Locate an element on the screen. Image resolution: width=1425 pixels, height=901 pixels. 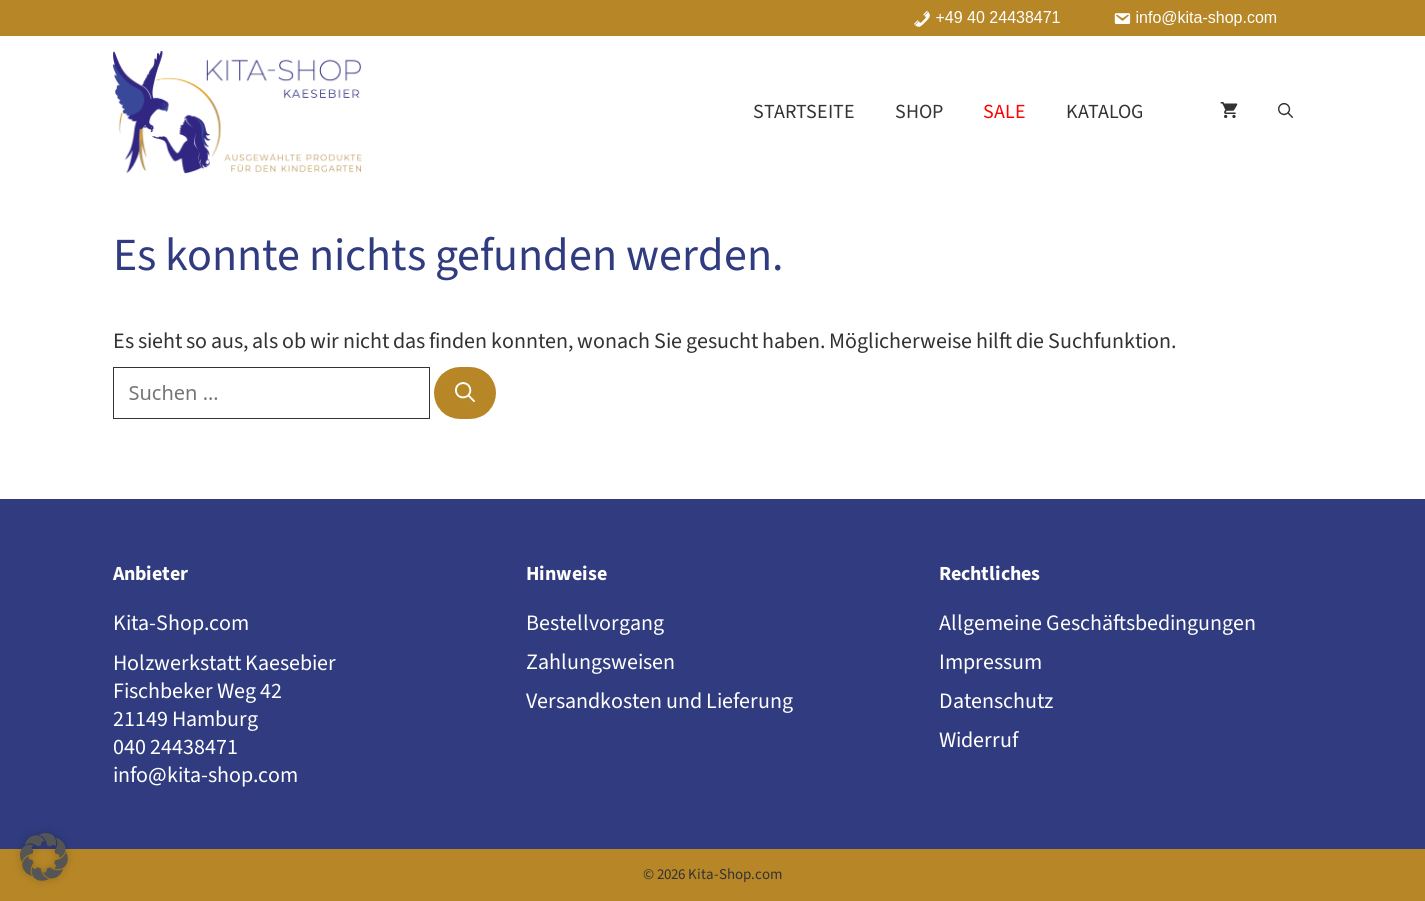
Impressum is located at coordinates (990, 662).